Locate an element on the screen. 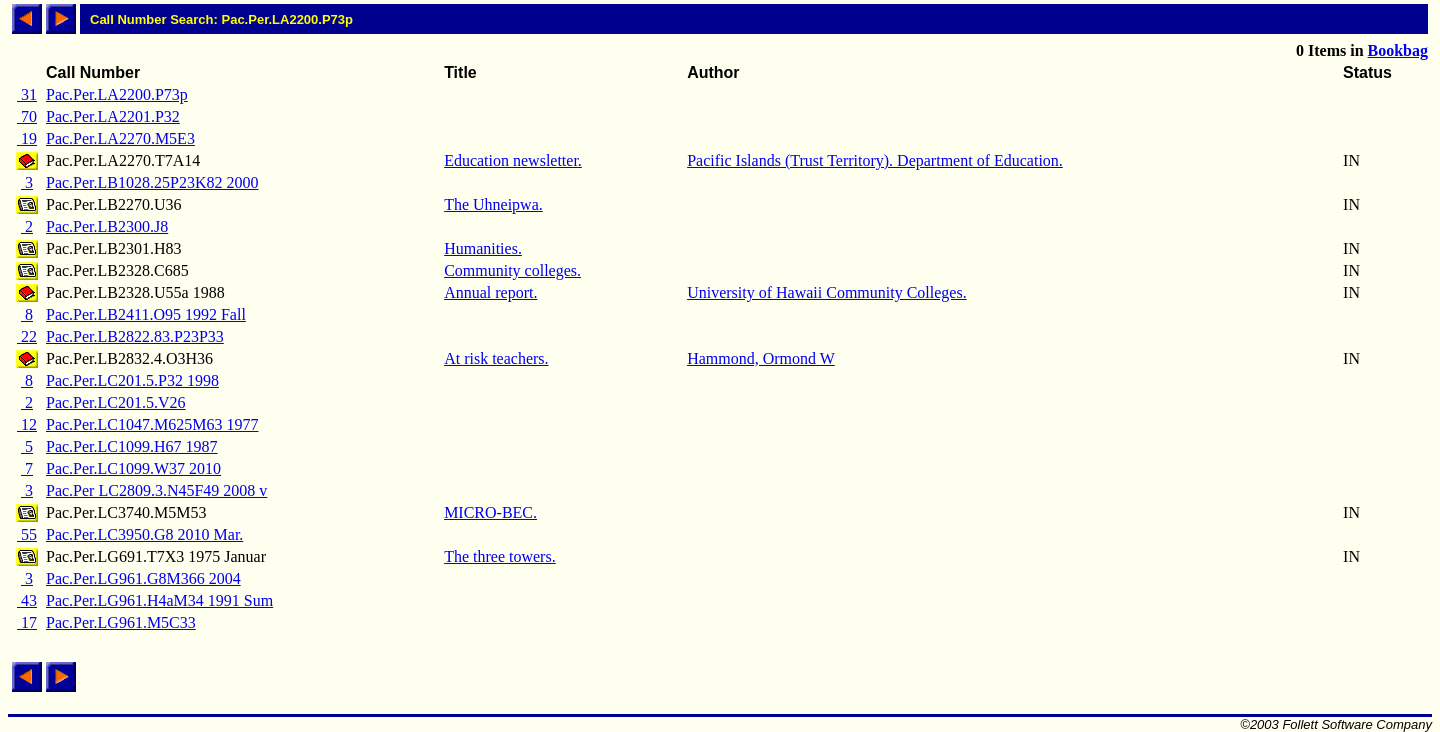 Image resolution: width=1440 pixels, height=732 pixels. Pac.Per.LG961.M5C33 is located at coordinates (121, 622).